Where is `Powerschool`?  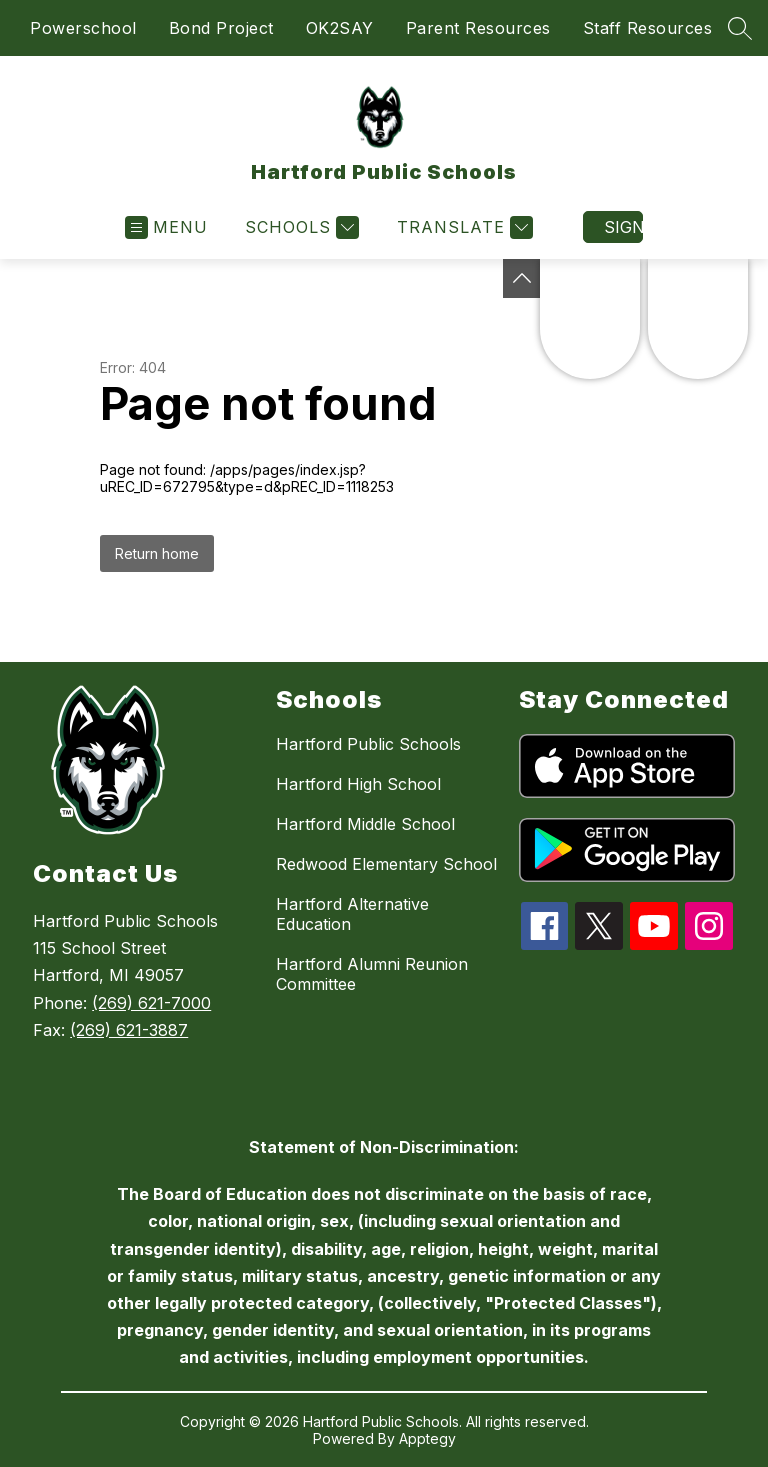 Powerschool is located at coordinates (83, 28).